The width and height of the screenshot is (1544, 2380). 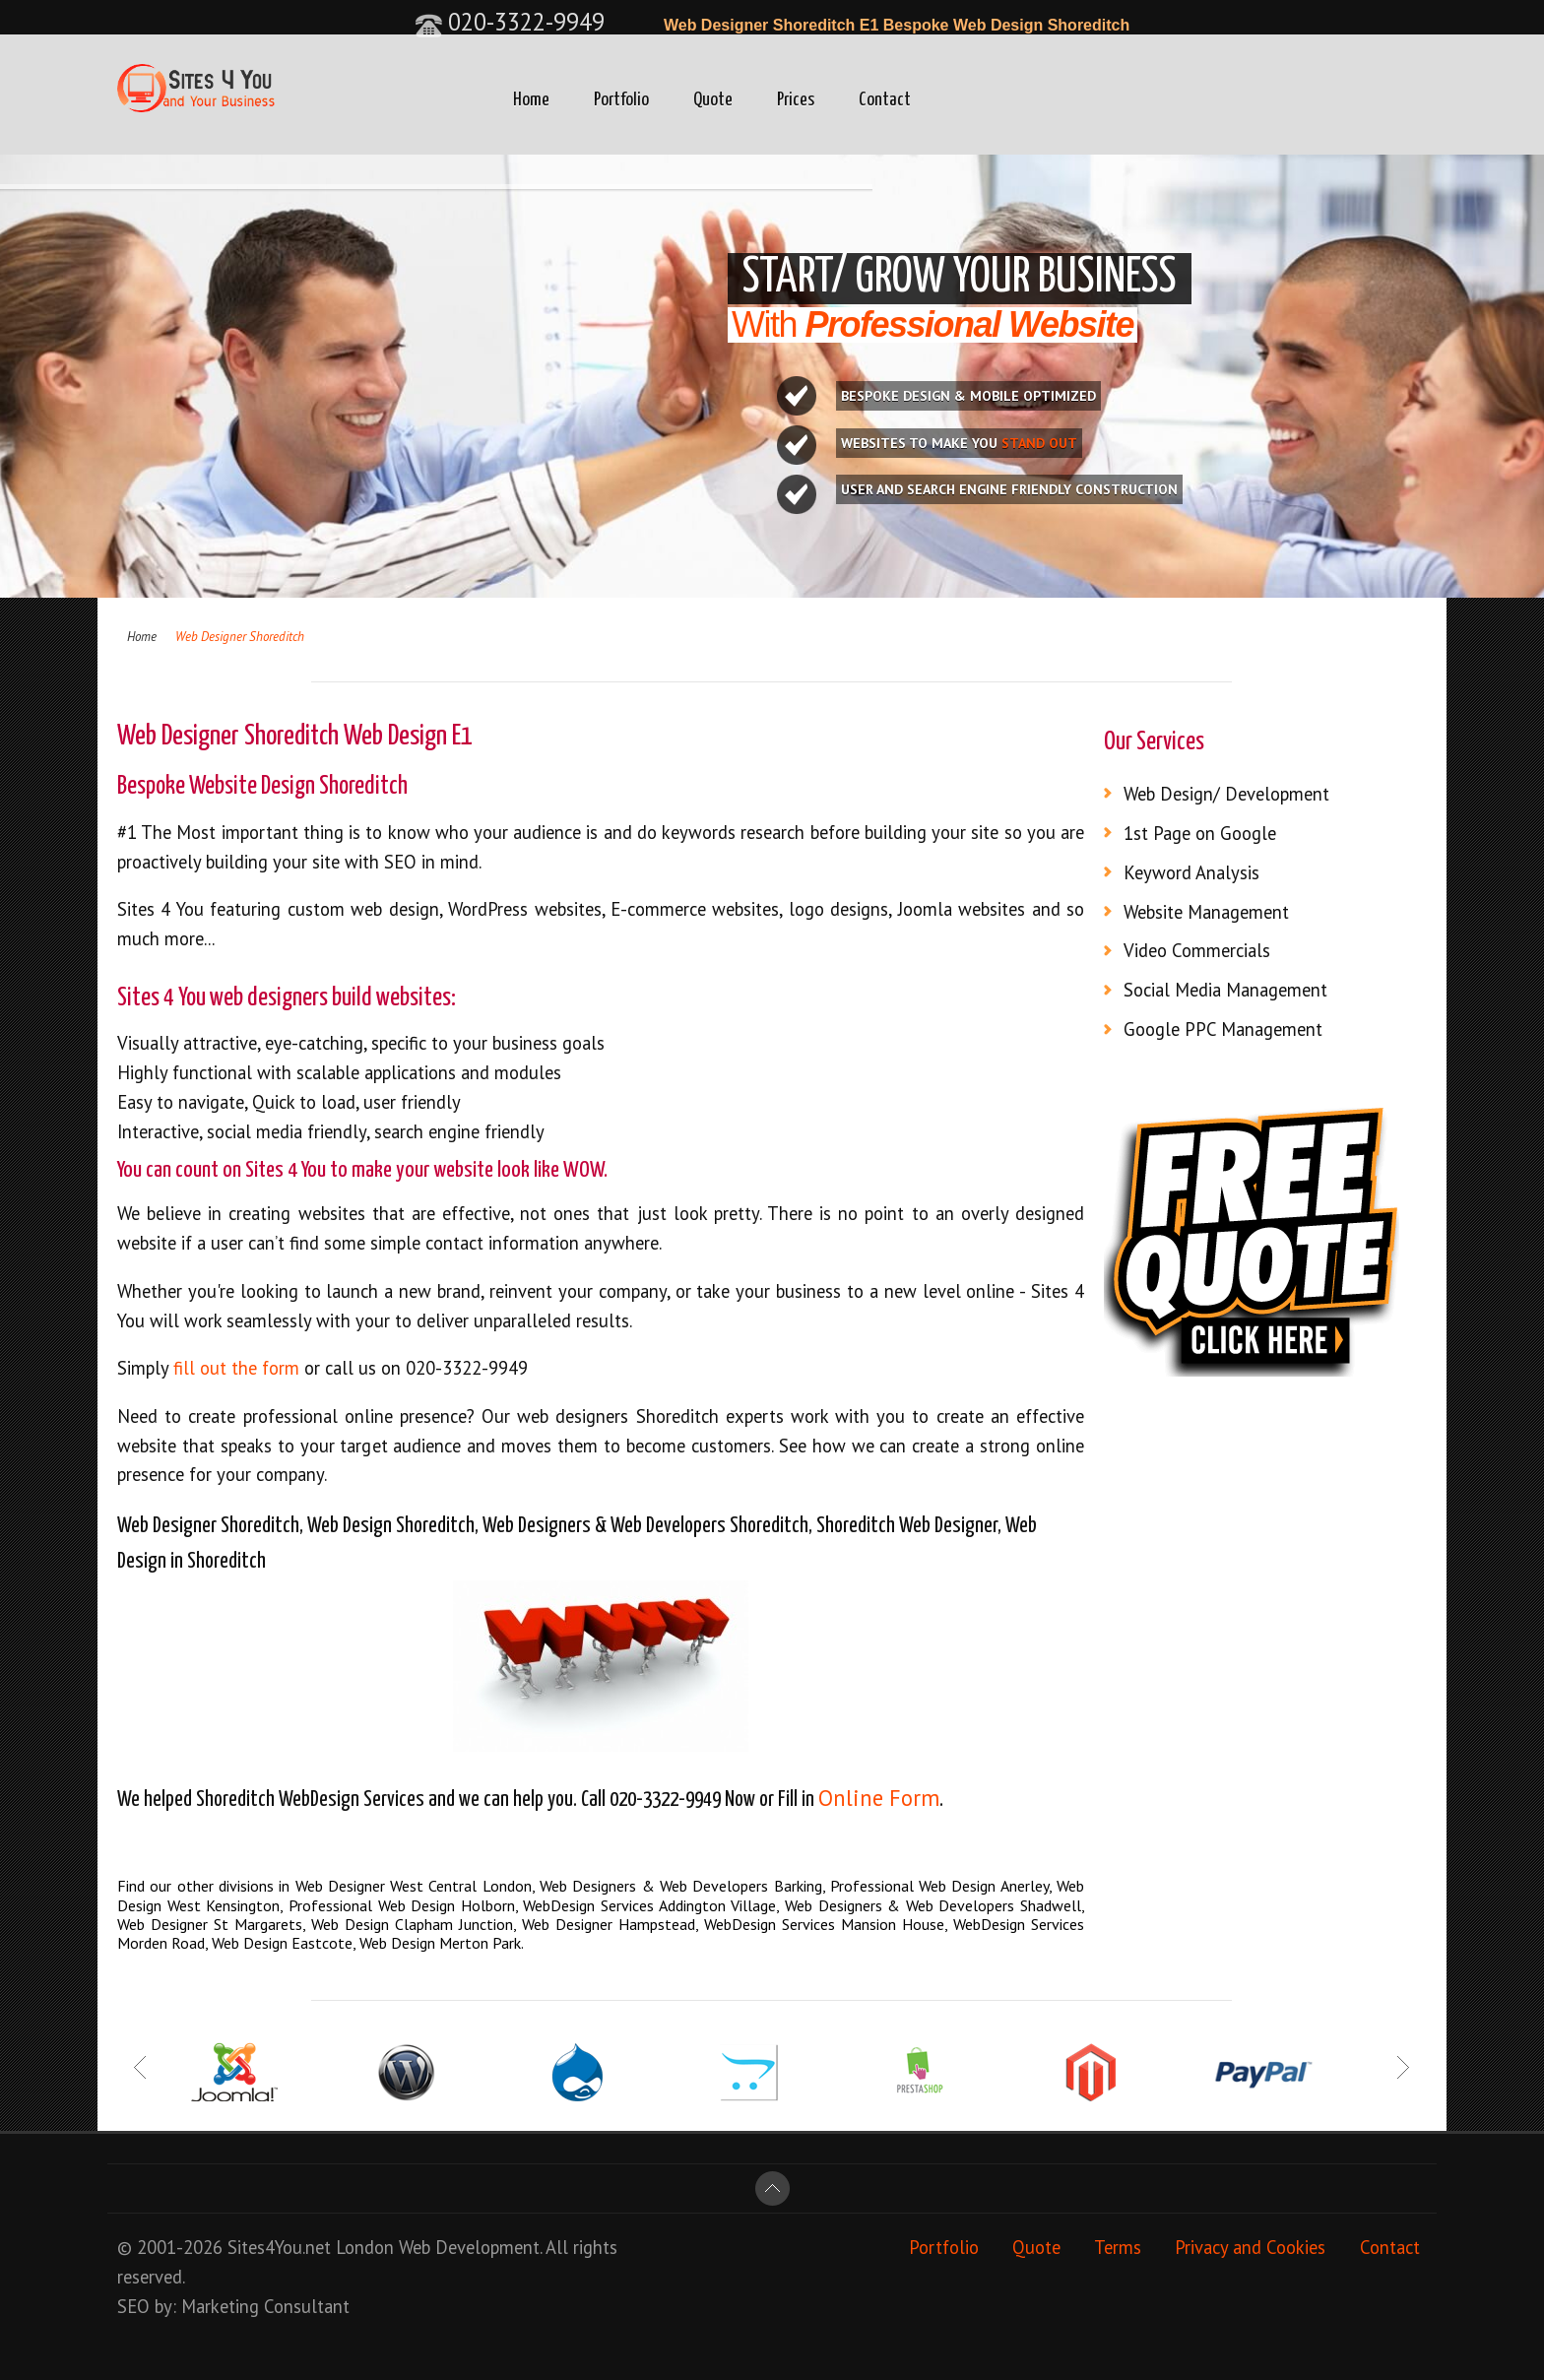 What do you see at coordinates (608, 1924) in the screenshot?
I see `Web Designer Hampstead` at bounding box center [608, 1924].